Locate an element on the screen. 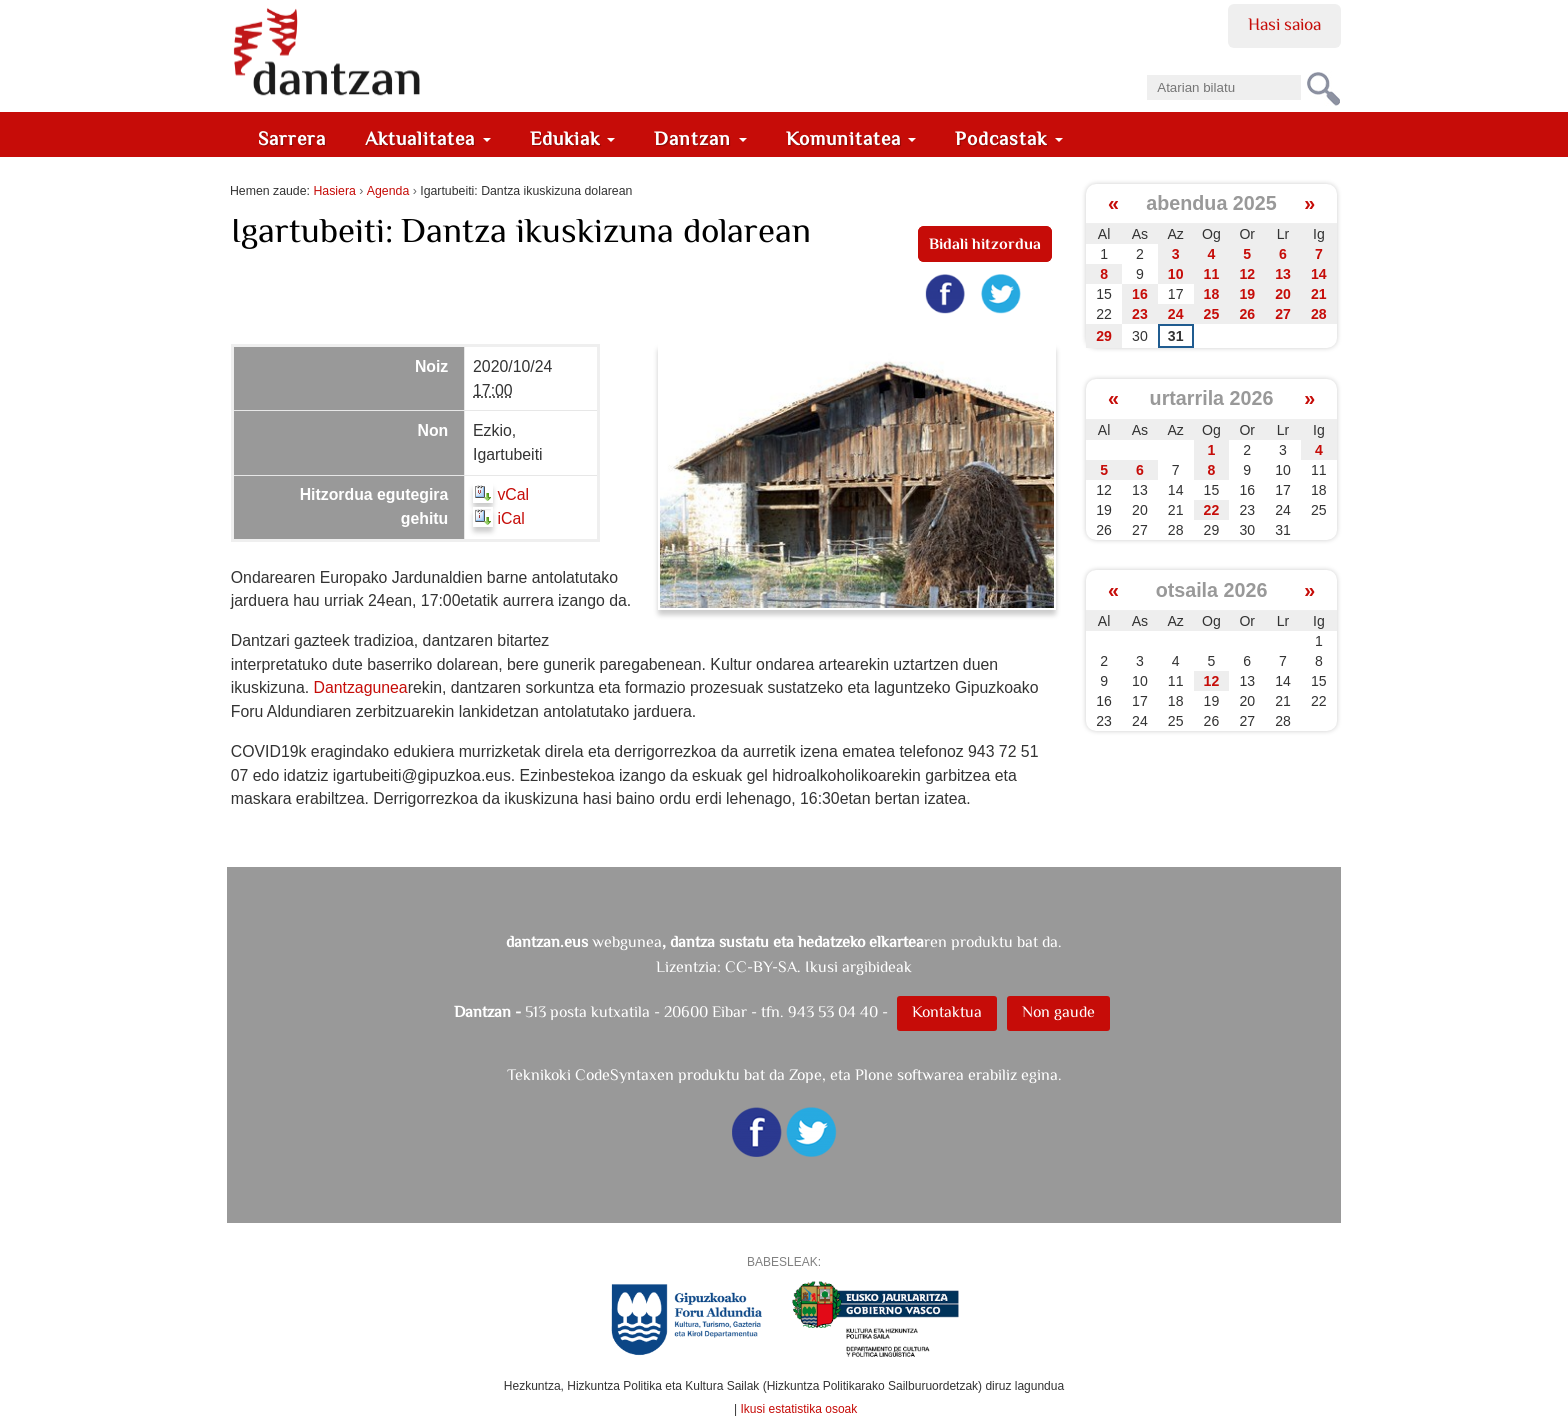 The width and height of the screenshot is (1568, 1416). 11 is located at coordinates (1212, 274).